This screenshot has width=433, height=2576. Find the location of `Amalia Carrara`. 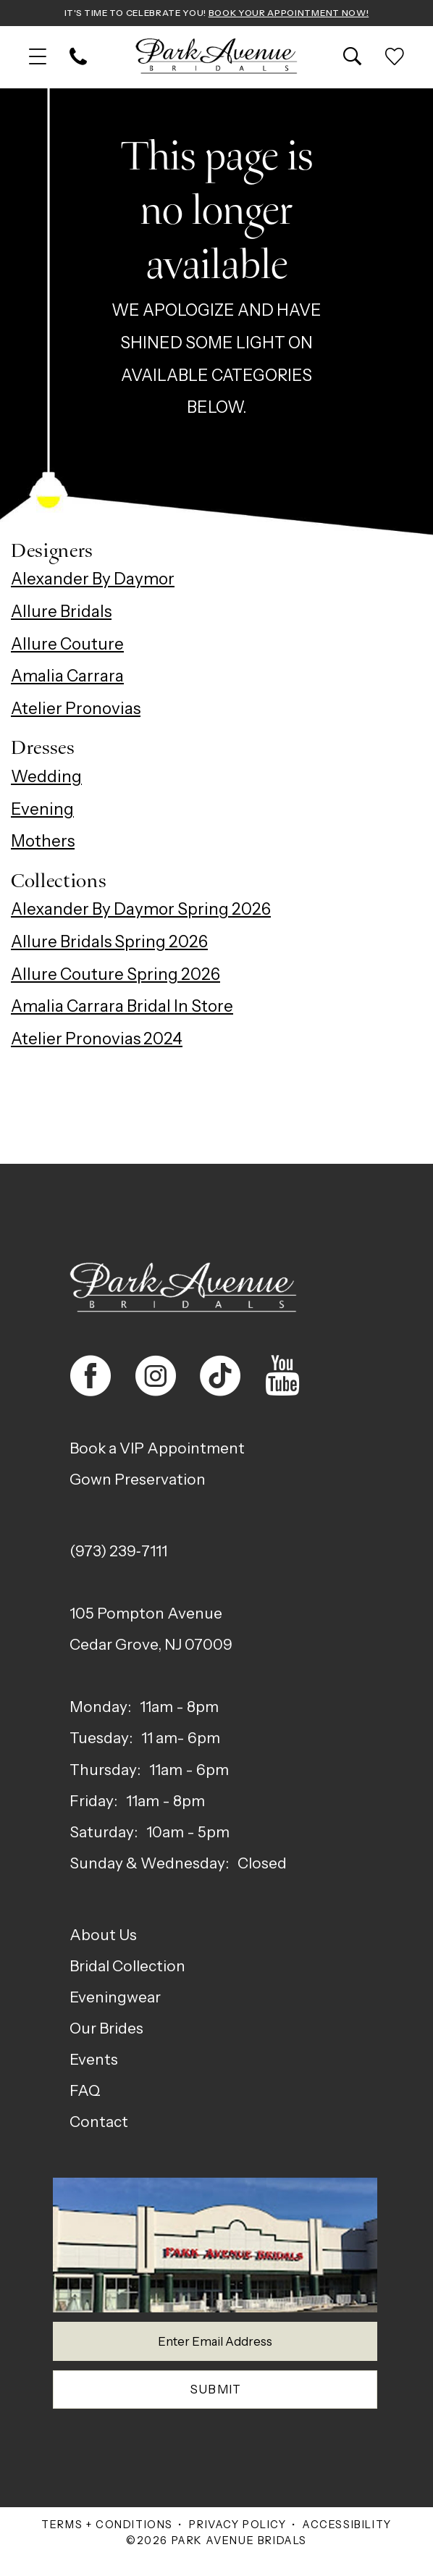

Amalia Carrara is located at coordinates (67, 678).